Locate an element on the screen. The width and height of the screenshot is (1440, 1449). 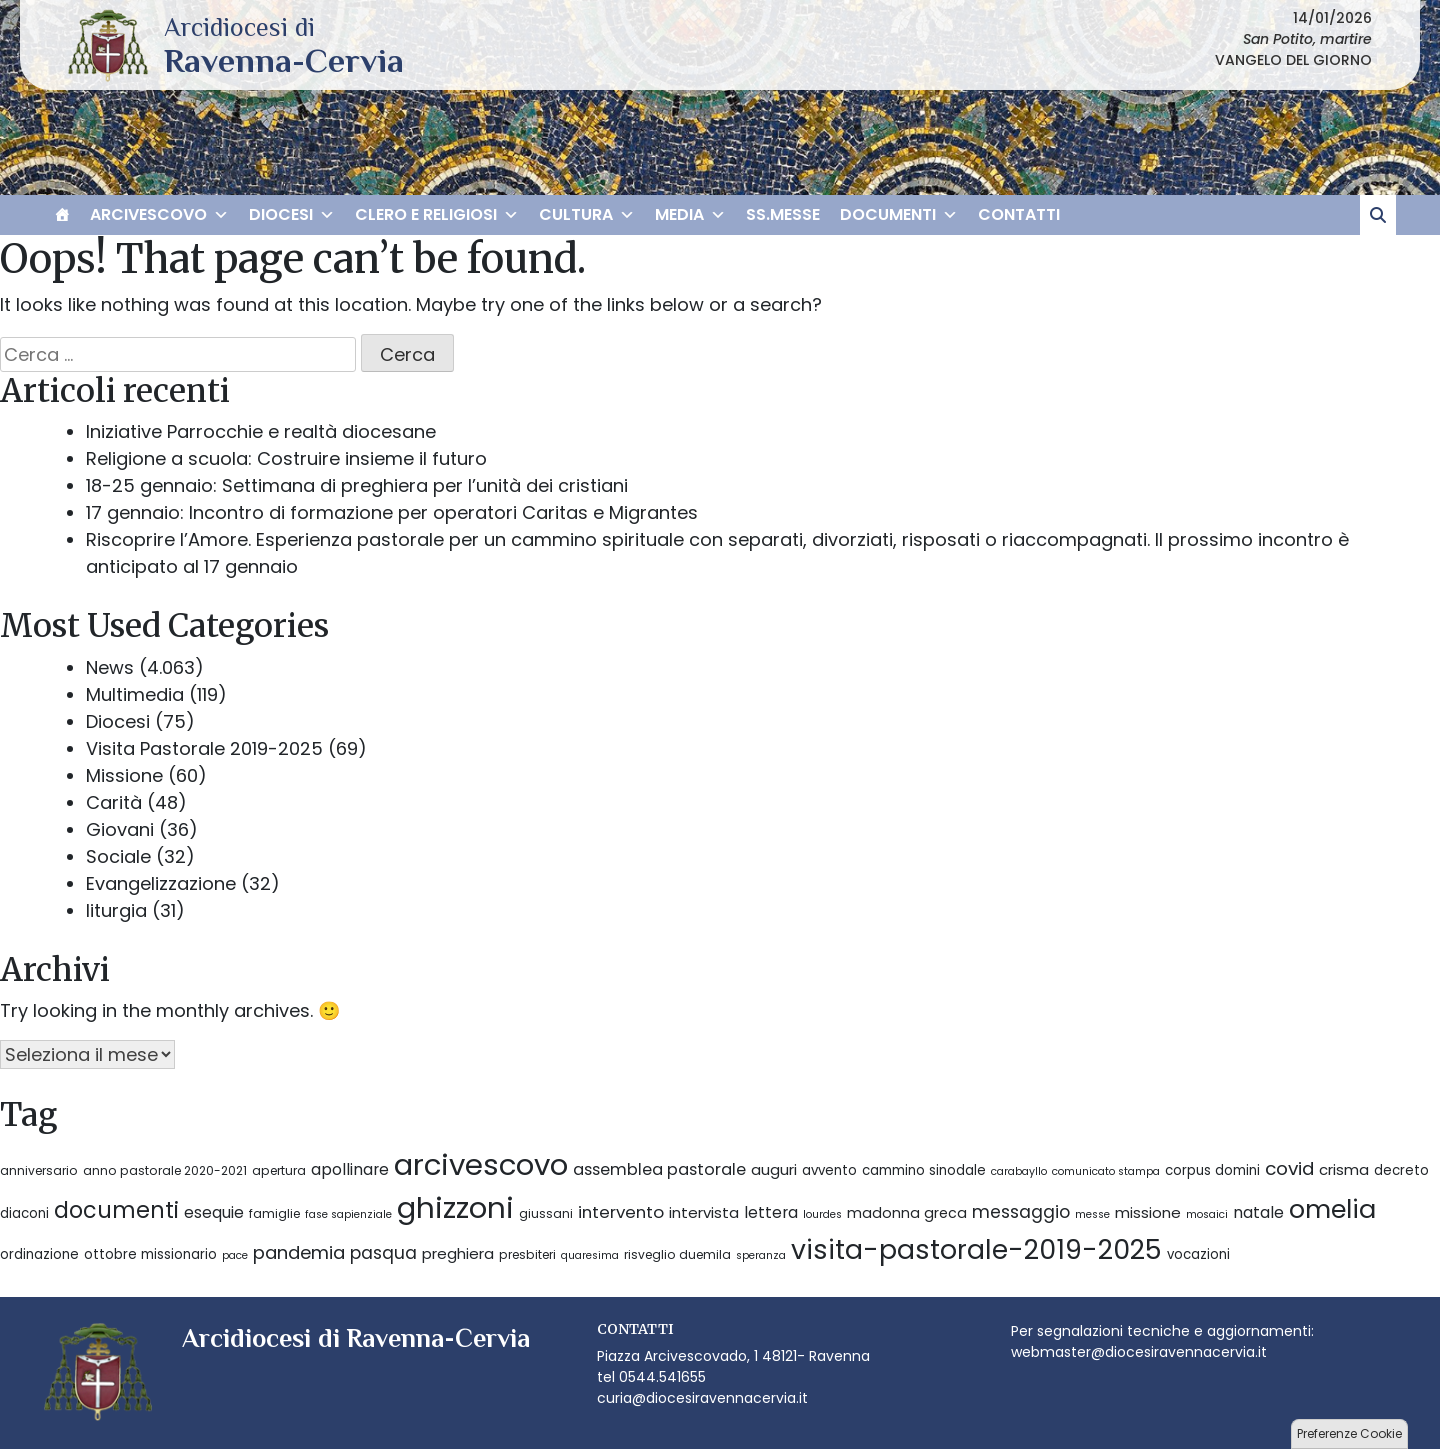
Visita Pastorale 2019-2025 is located at coordinates (204, 748).